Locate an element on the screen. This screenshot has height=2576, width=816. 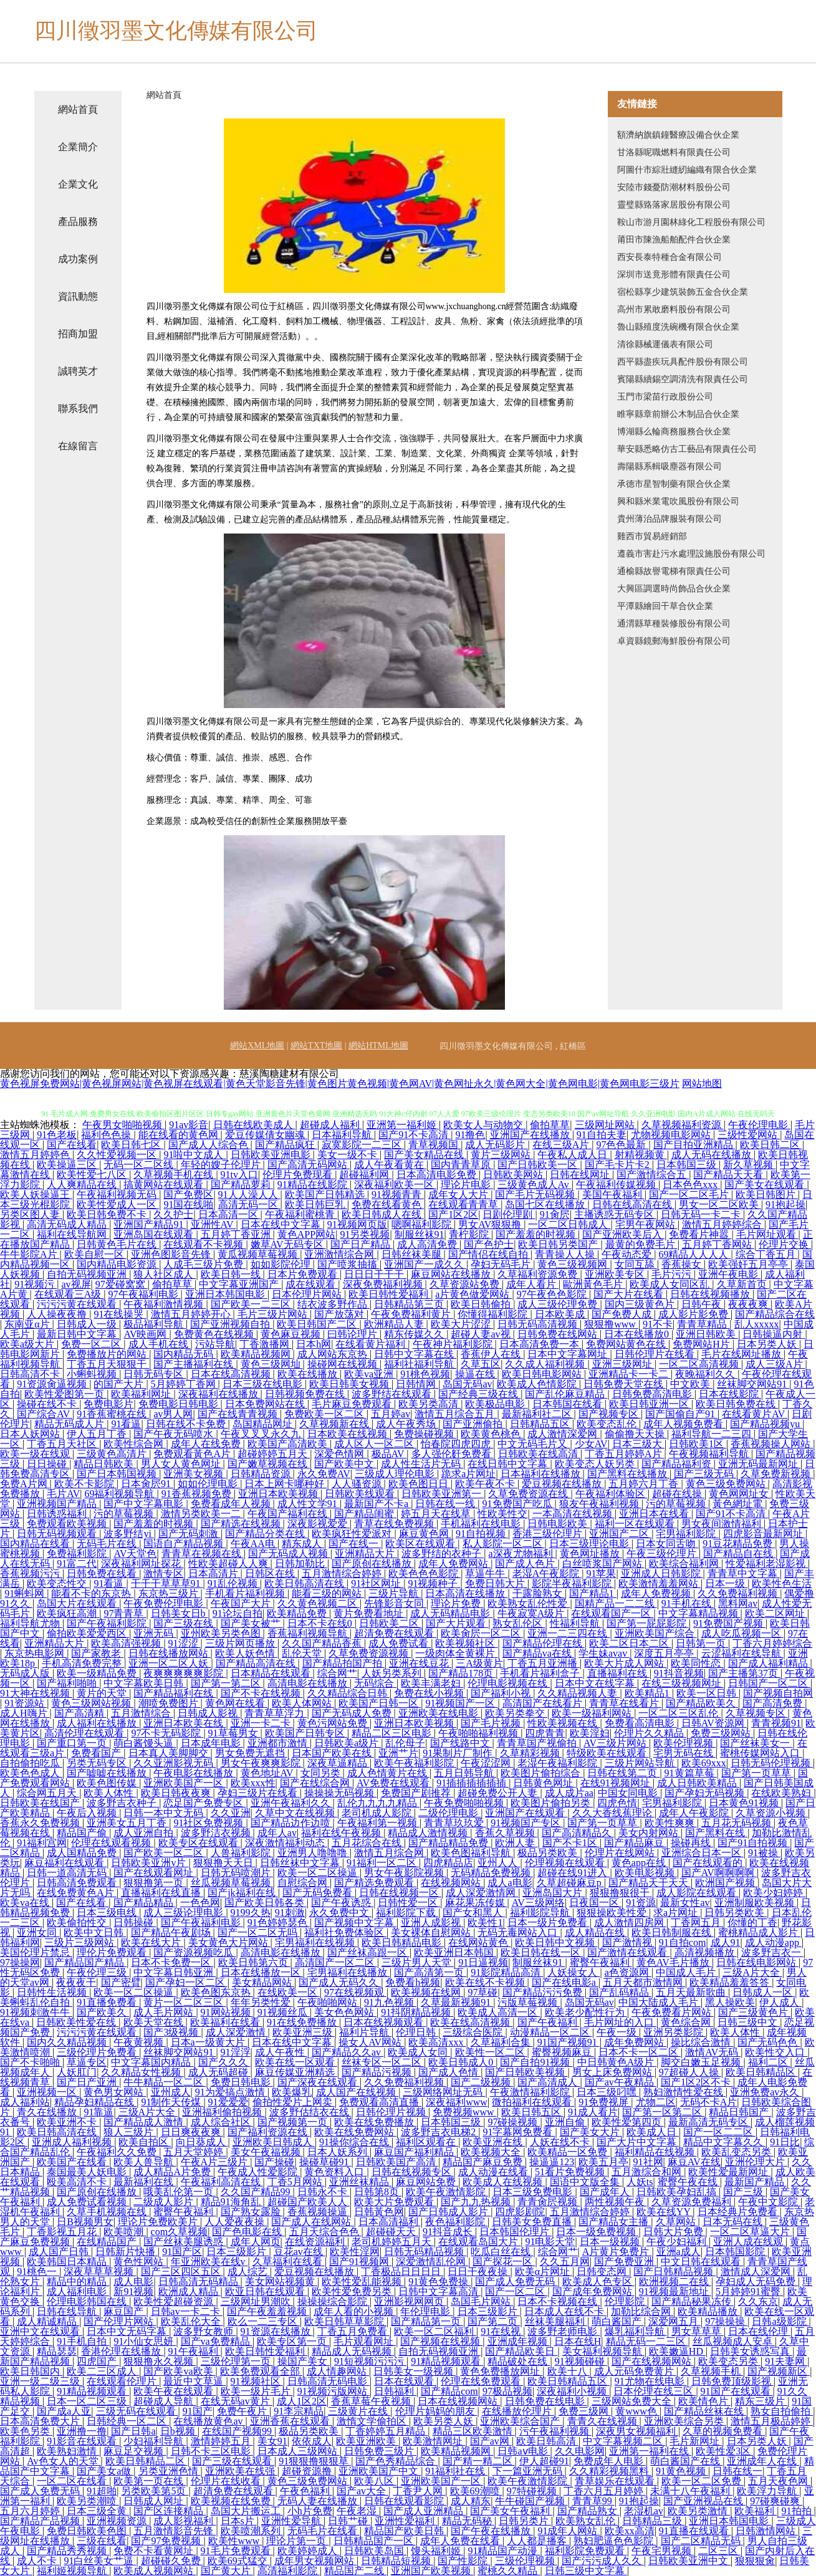
国产精品精品免费 is located at coordinates (449, 1842).